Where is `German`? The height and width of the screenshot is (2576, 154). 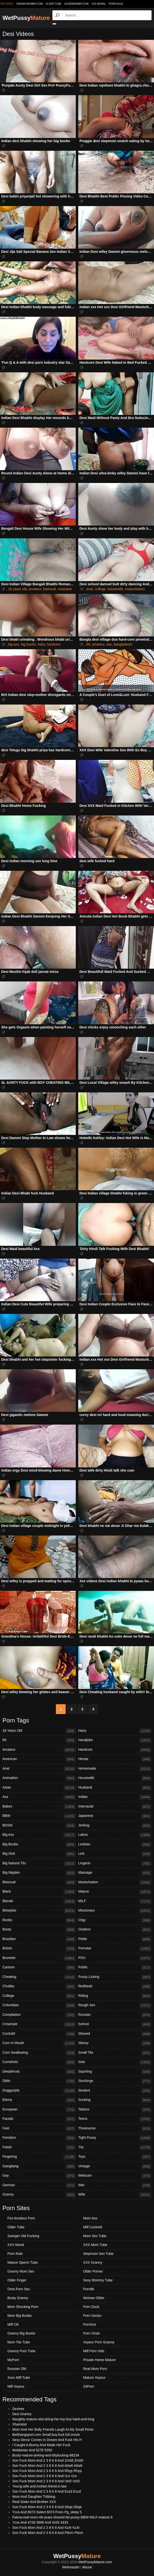 German is located at coordinates (39, 2185).